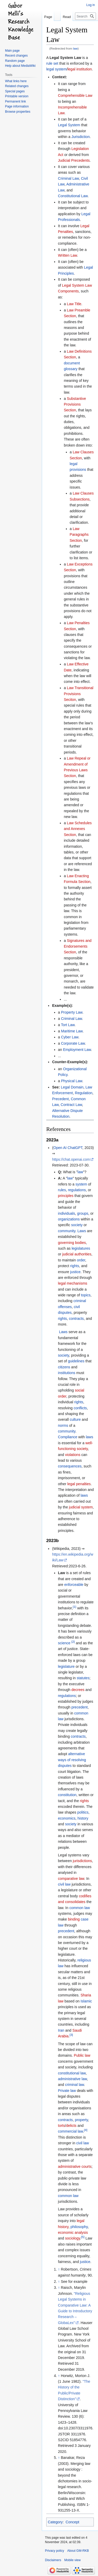 The image size is (98, 2576). I want to click on Property Law, so click(71, 1012).